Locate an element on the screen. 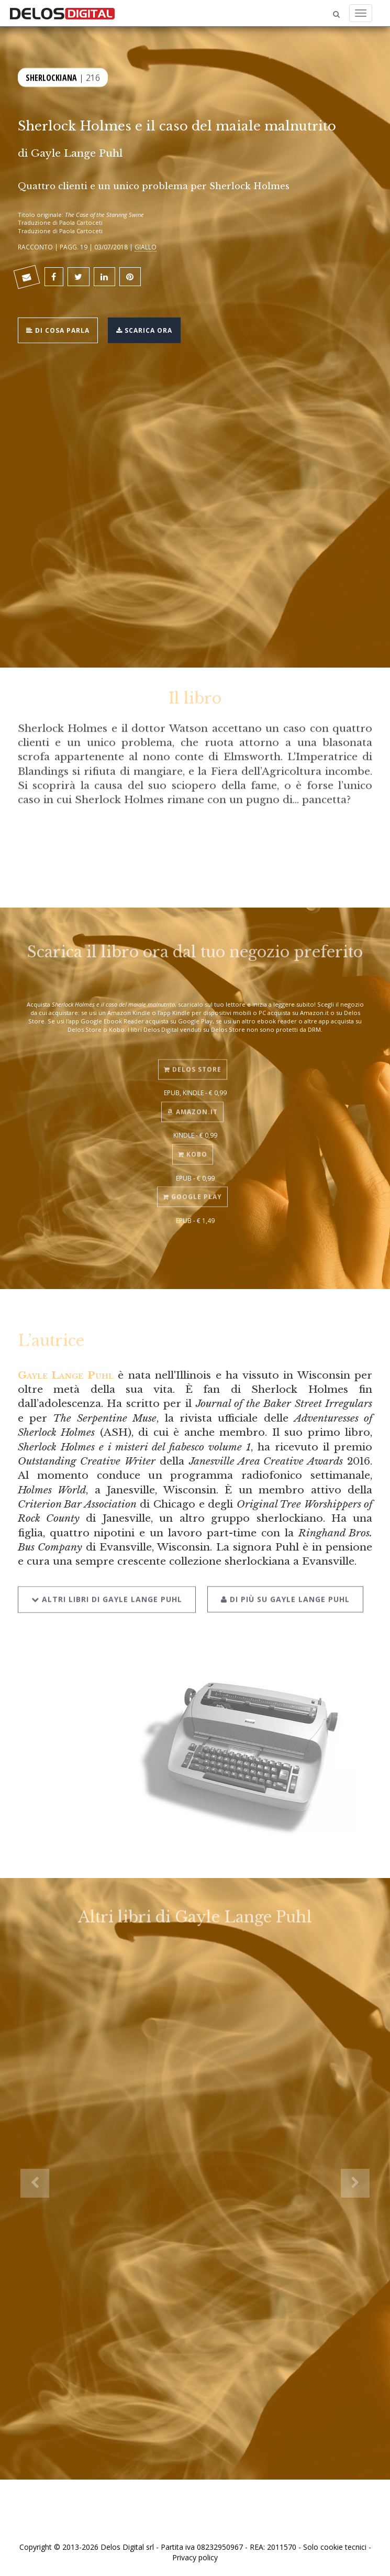  Di cosa parla is located at coordinates (58, 329).